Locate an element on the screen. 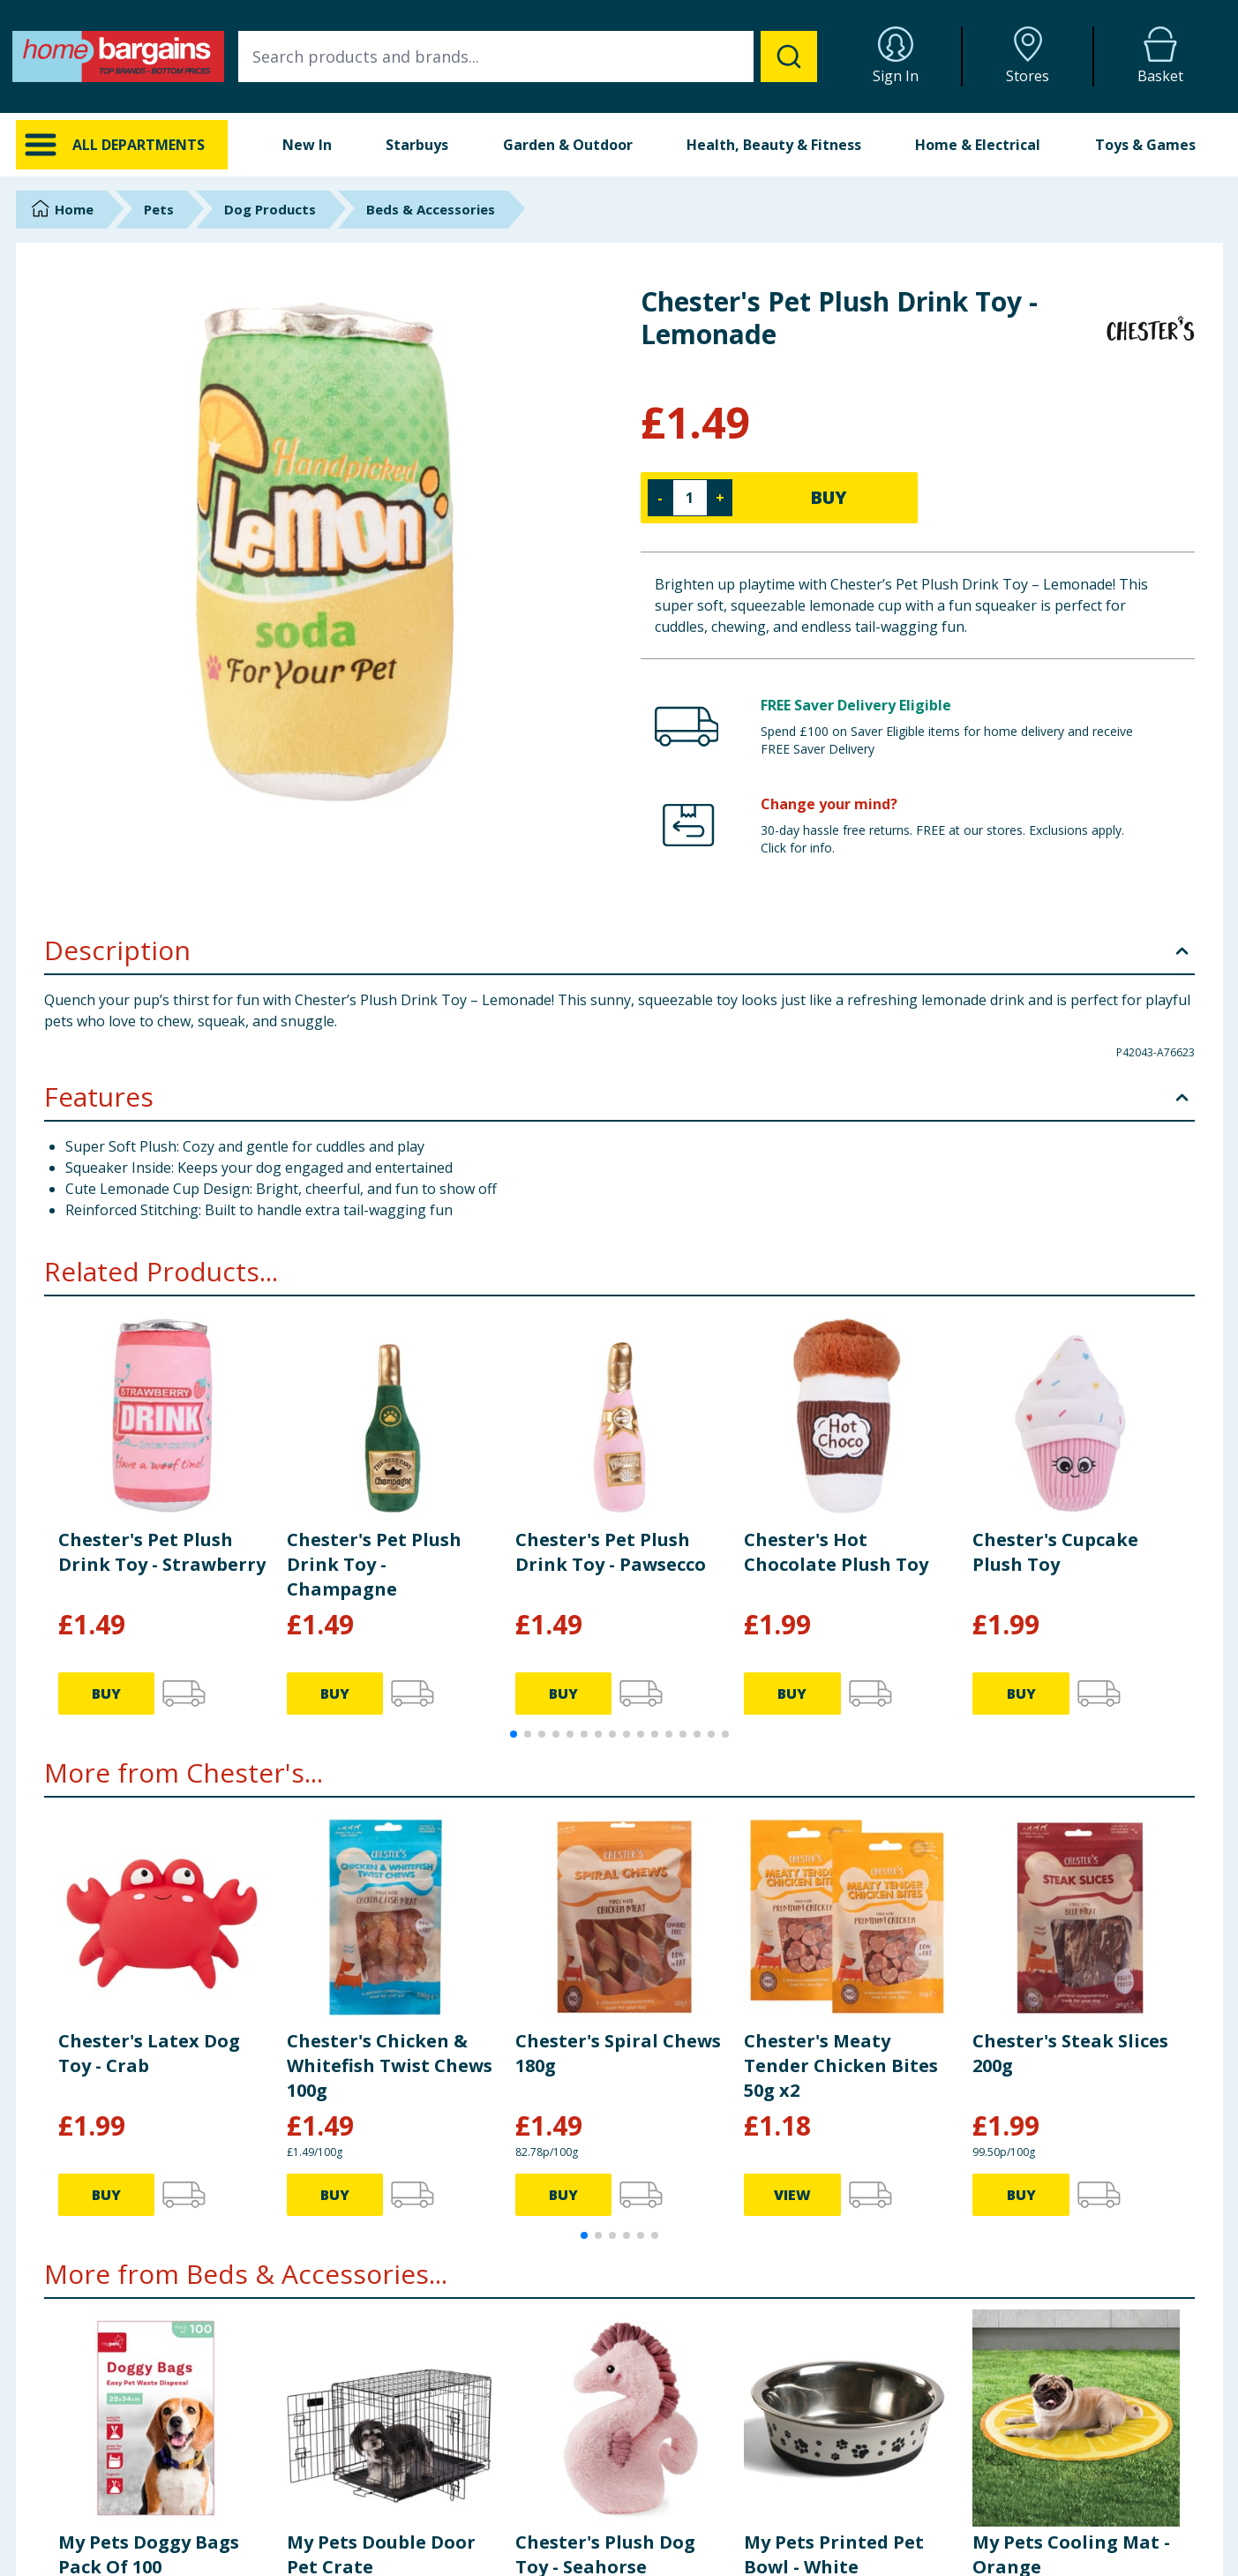 Image resolution: width=1238 pixels, height=2576 pixels. Toys & Games is located at coordinates (1145, 144).